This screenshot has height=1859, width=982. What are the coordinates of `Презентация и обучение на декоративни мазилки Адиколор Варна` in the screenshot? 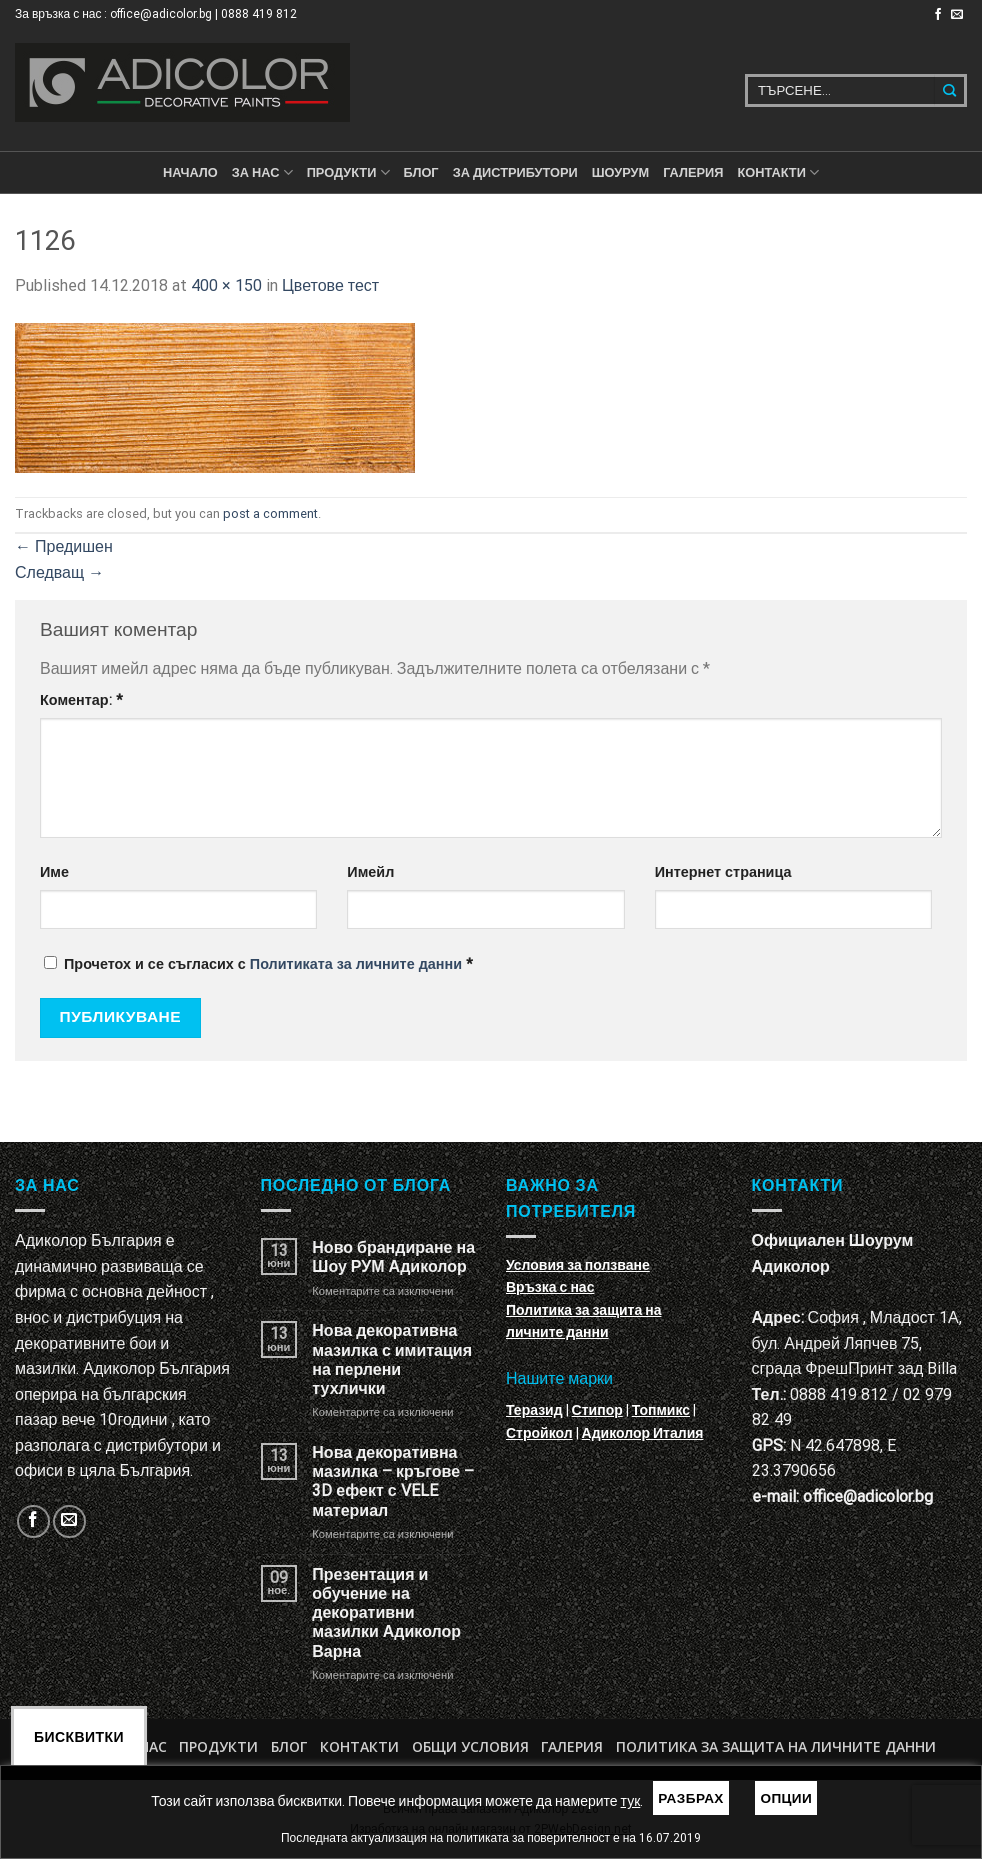 It's located at (386, 1613).